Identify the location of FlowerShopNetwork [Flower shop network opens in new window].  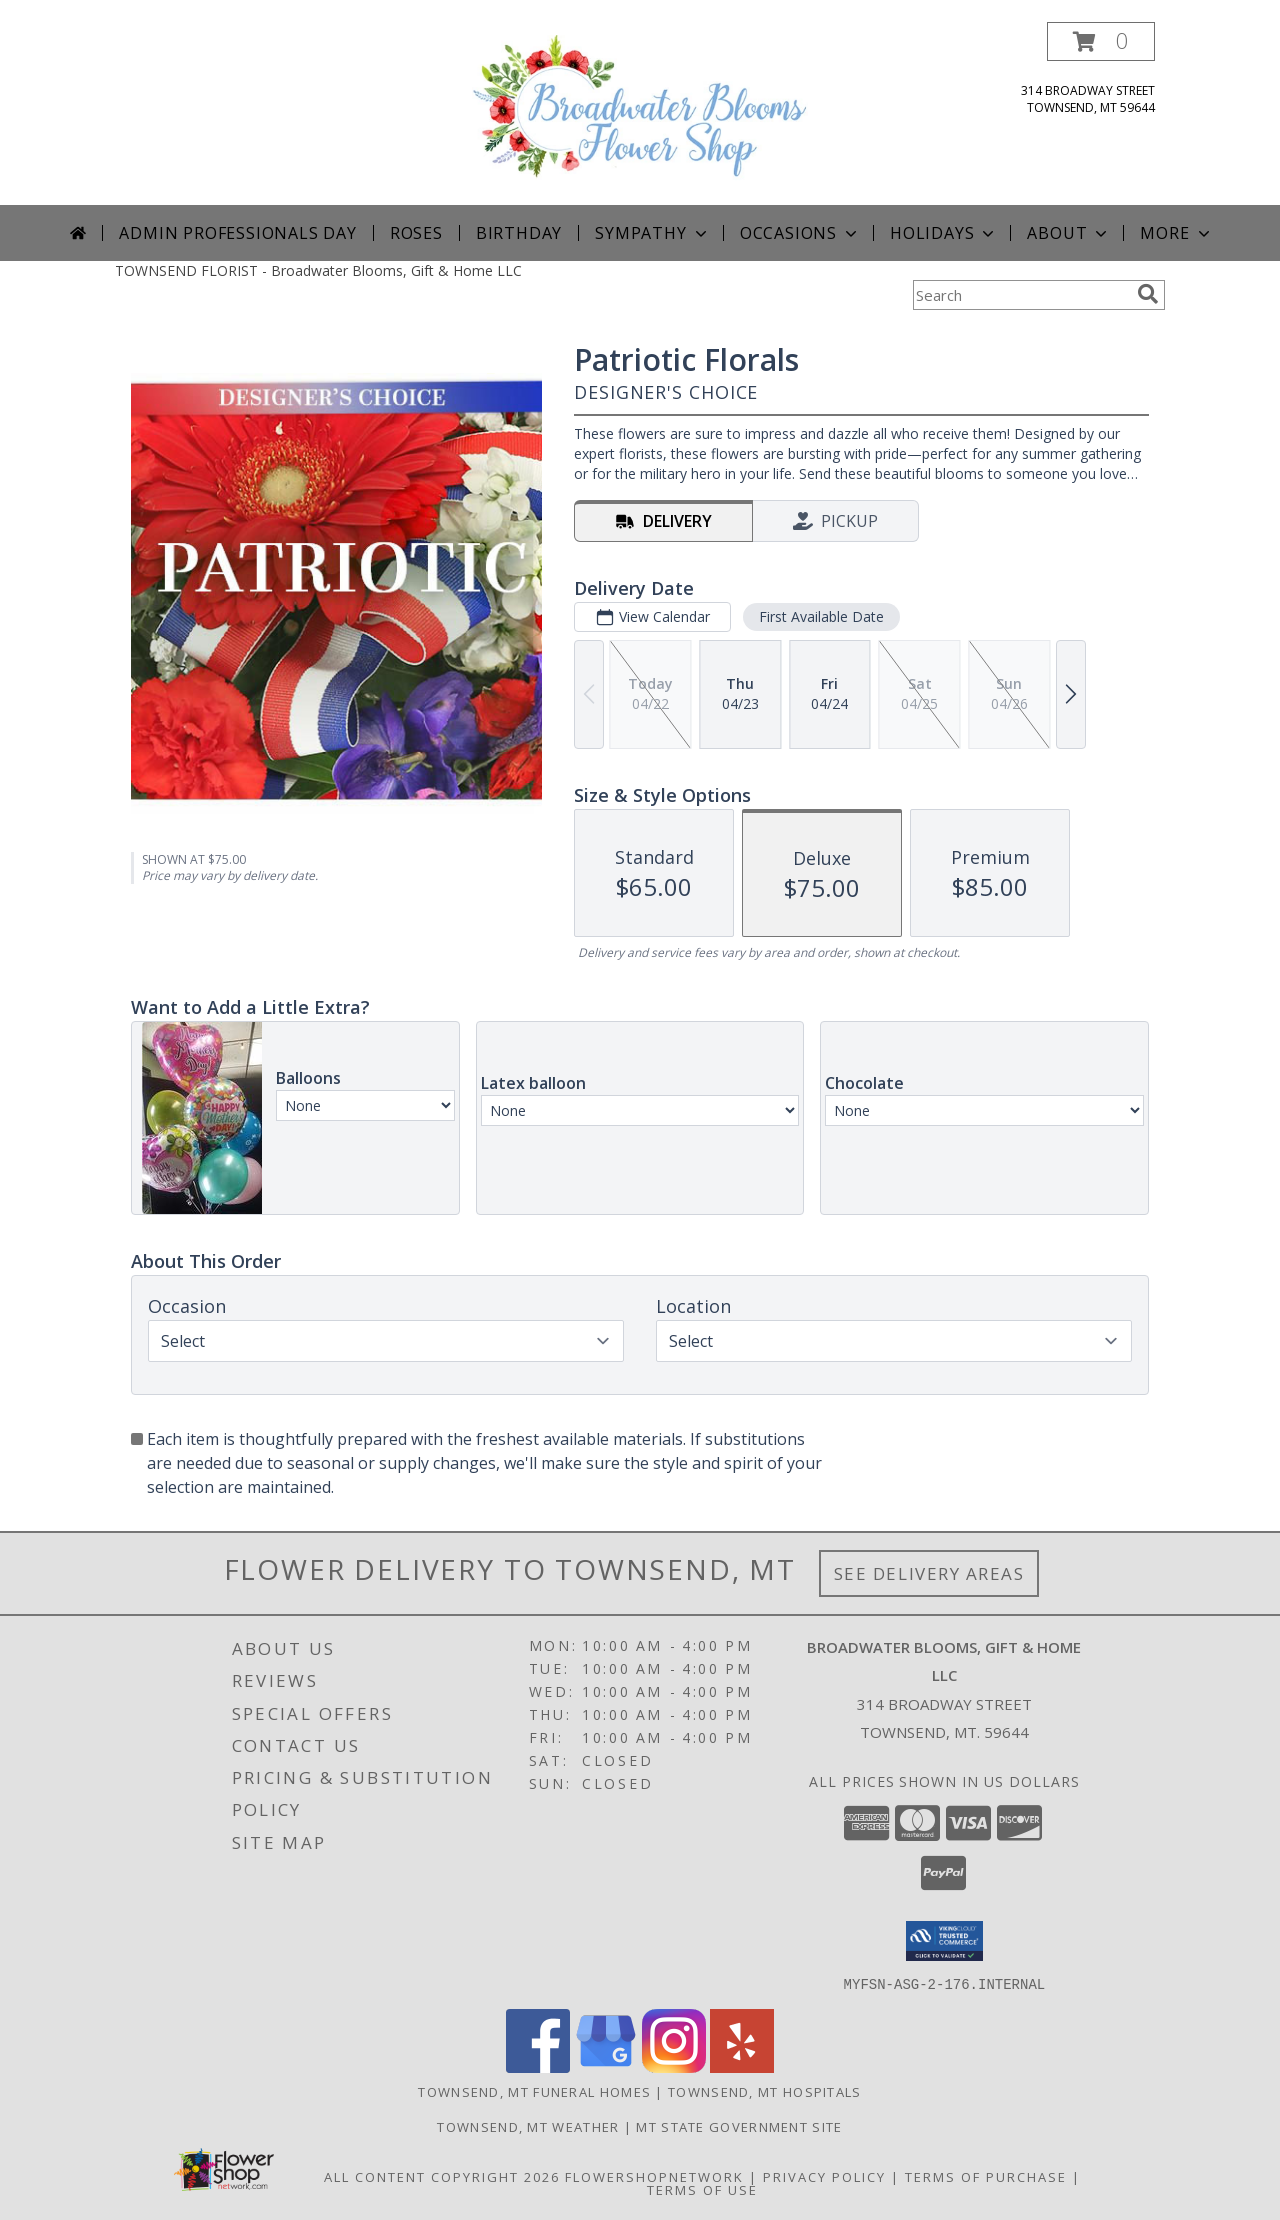
(654, 2176).